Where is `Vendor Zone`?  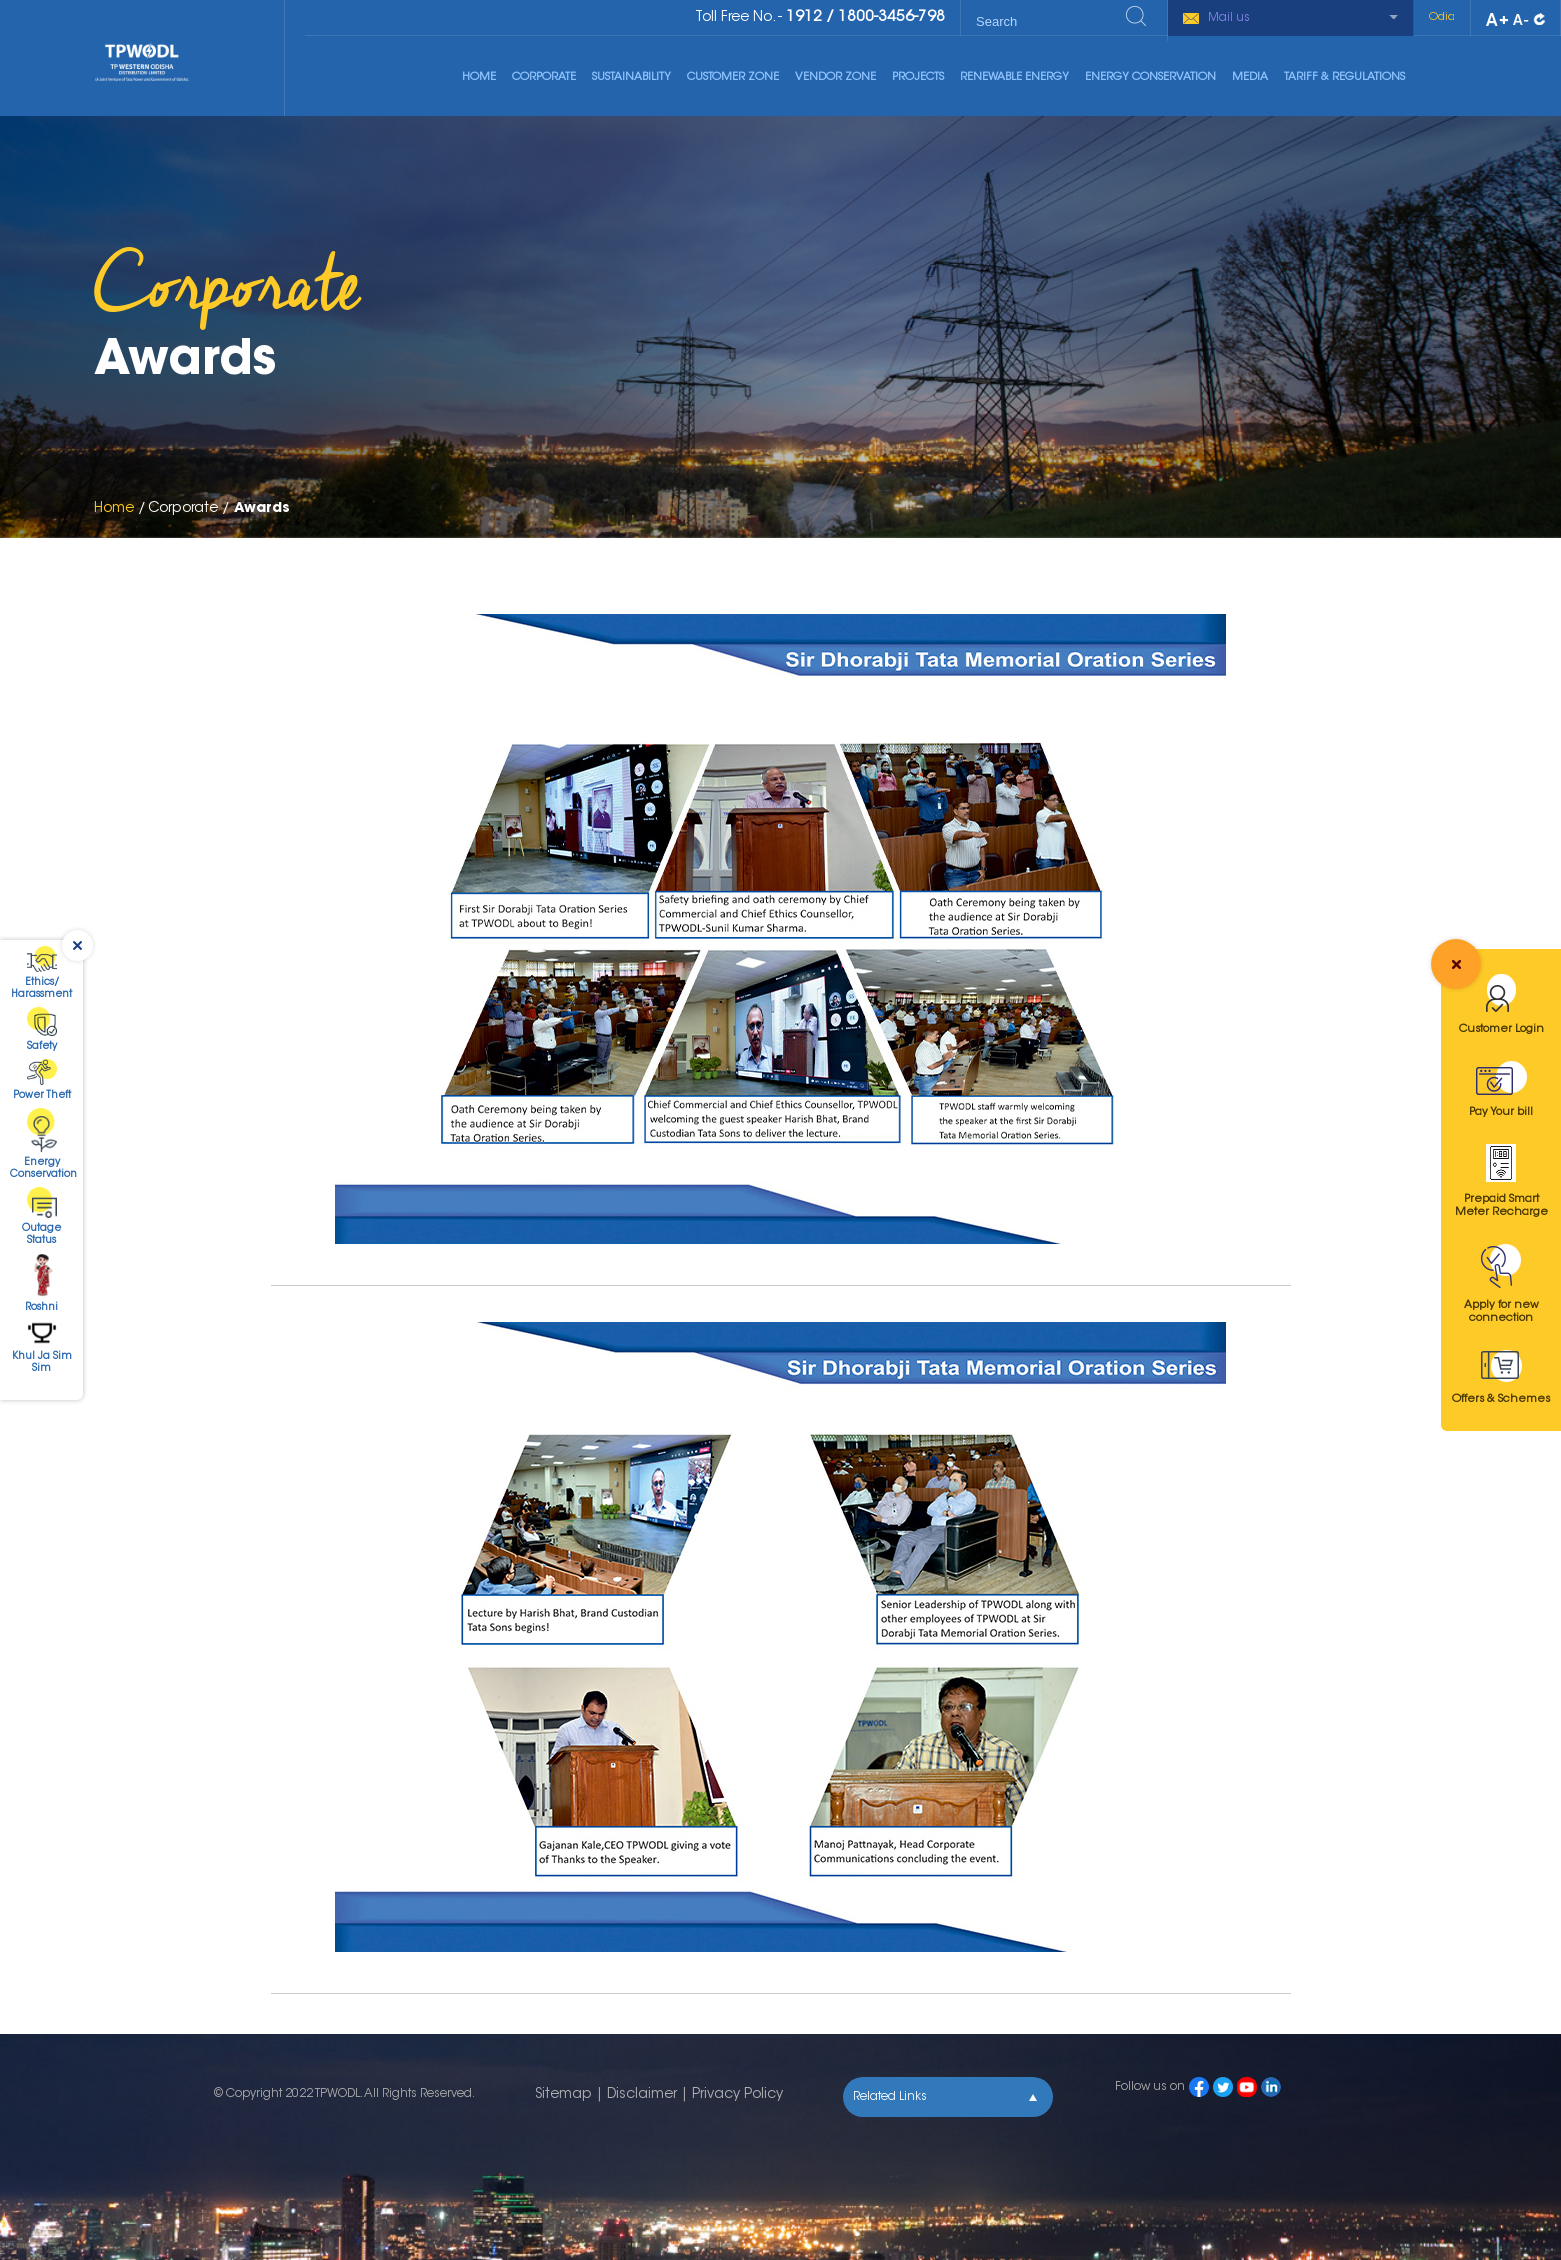
Vendor Zone is located at coordinates (835, 77).